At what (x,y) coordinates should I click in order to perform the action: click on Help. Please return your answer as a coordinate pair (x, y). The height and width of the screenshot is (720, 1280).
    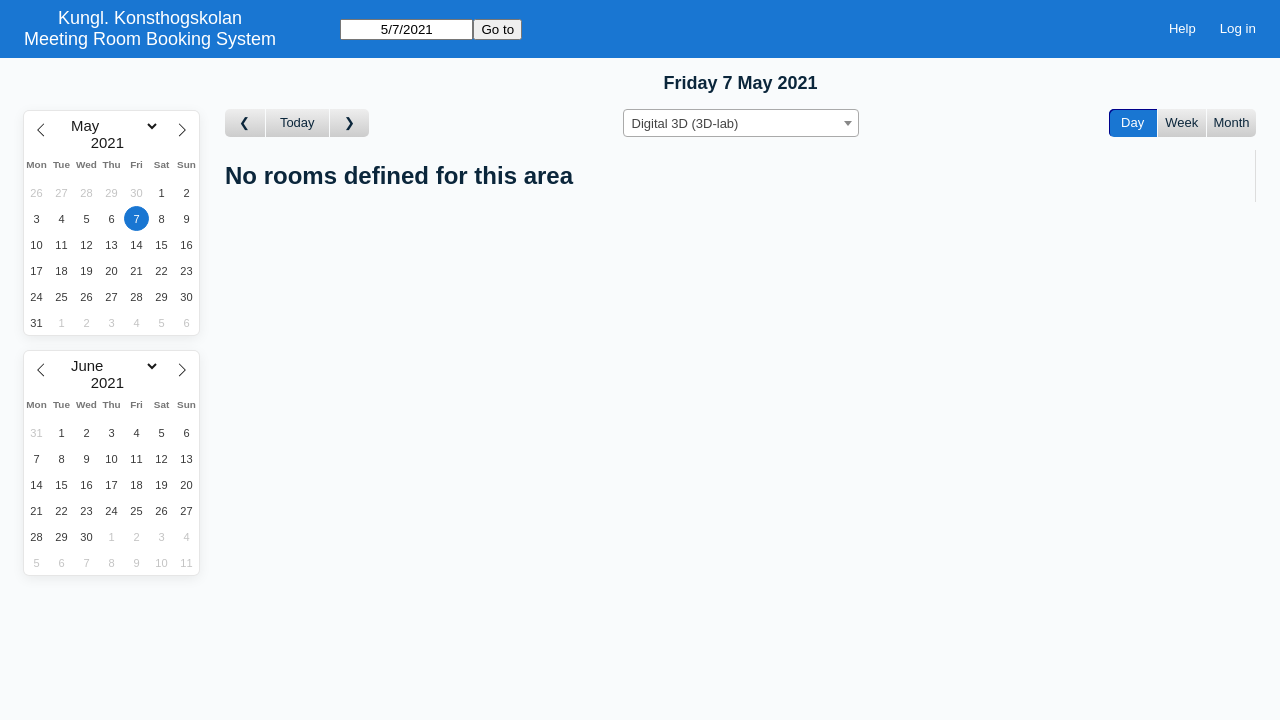
    Looking at the image, I should click on (1182, 28).